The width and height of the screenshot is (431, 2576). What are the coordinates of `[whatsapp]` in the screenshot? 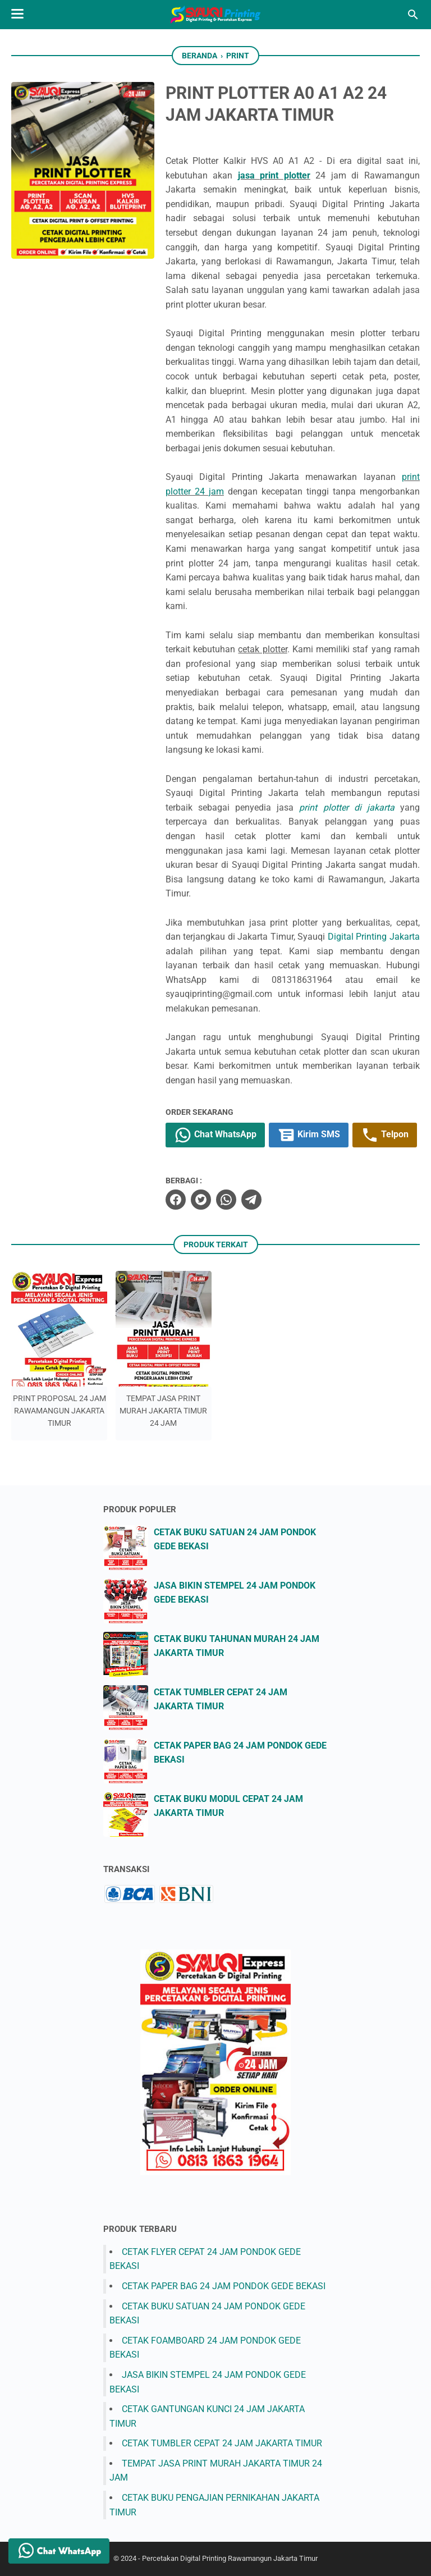 It's located at (226, 1199).